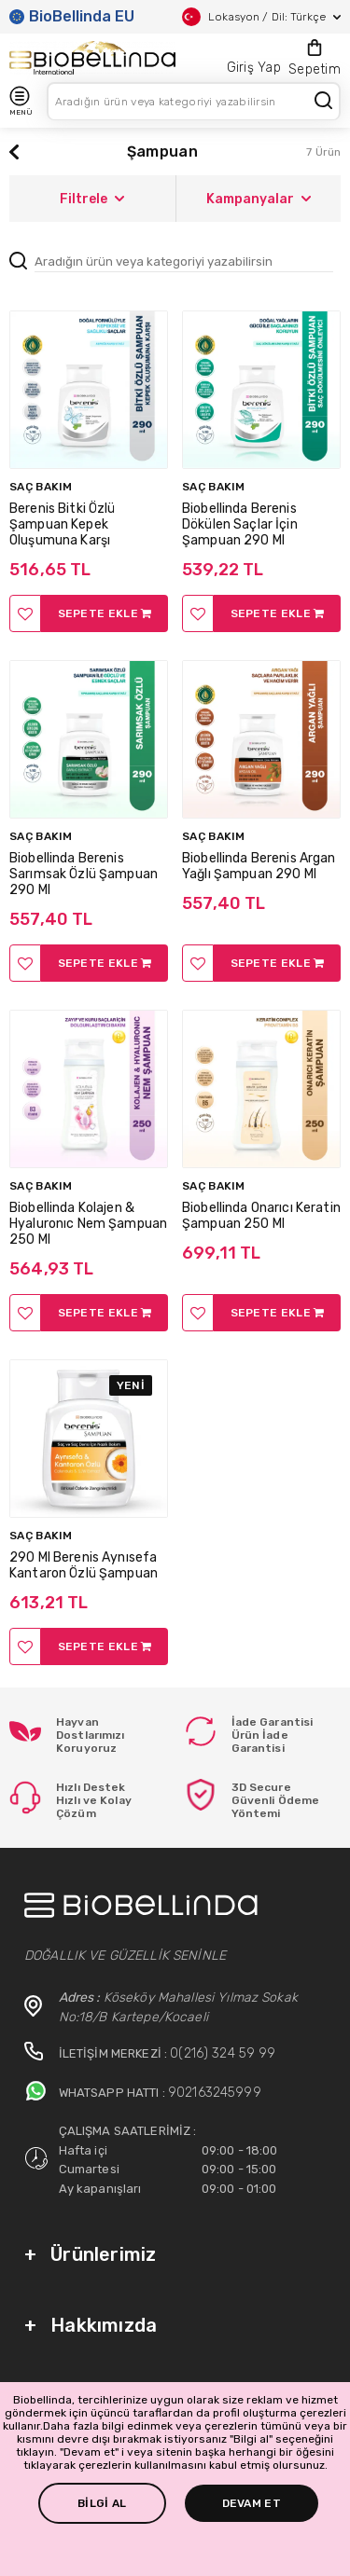  What do you see at coordinates (258, 199) in the screenshot?
I see `Kampanyalar` at bounding box center [258, 199].